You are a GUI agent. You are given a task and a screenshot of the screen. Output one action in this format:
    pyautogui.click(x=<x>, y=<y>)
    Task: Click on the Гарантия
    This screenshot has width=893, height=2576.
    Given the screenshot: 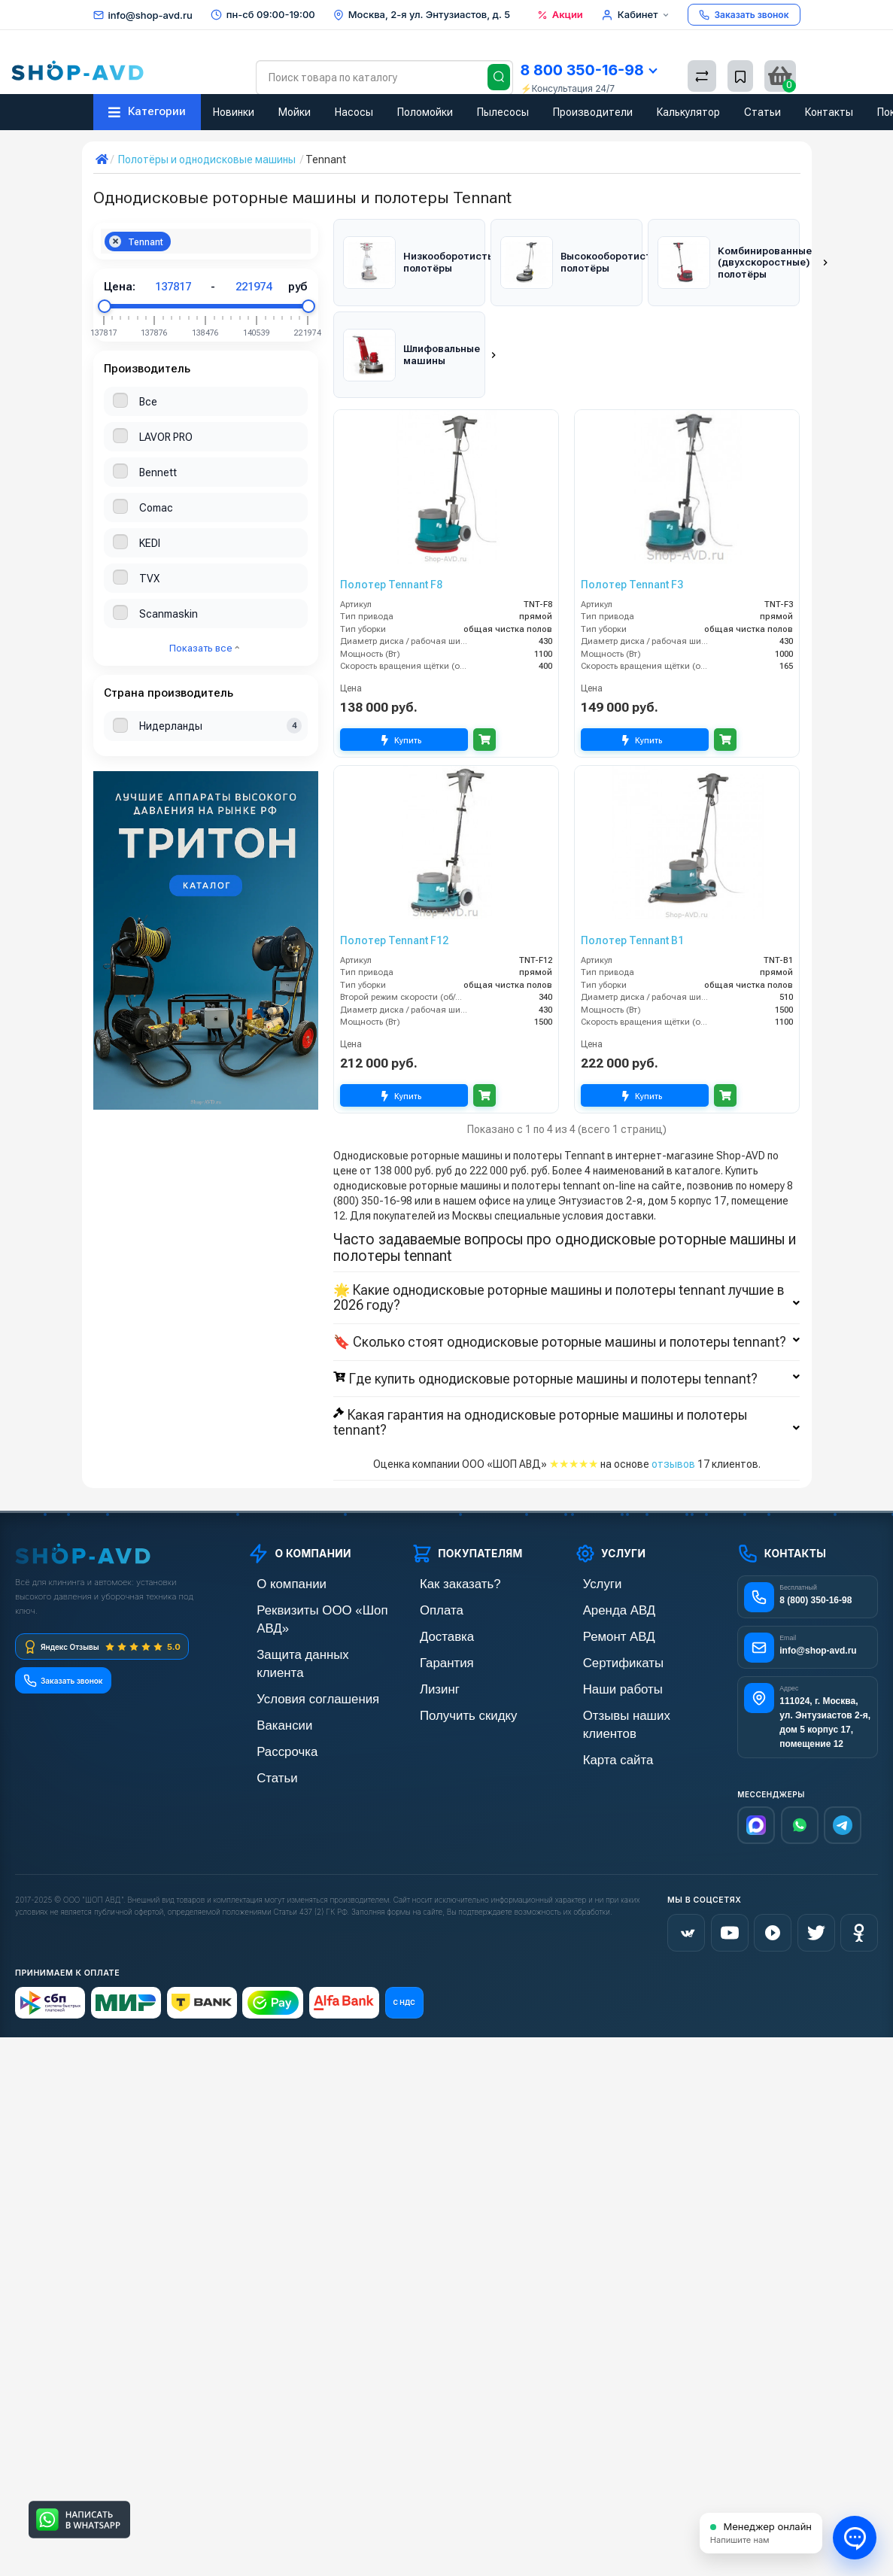 What is the action you would take?
    pyautogui.click(x=433, y=1619)
    